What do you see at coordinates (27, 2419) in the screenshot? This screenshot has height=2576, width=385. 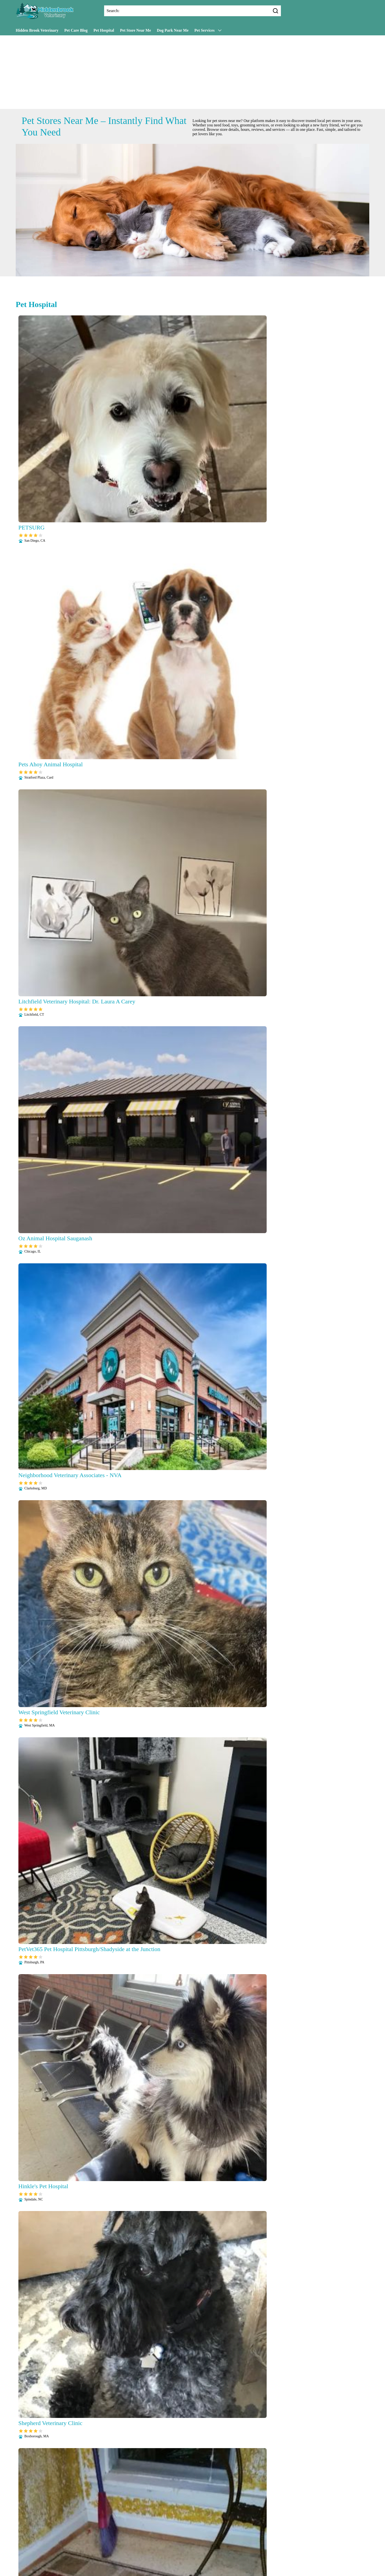 I see `Massachusetts` at bounding box center [27, 2419].